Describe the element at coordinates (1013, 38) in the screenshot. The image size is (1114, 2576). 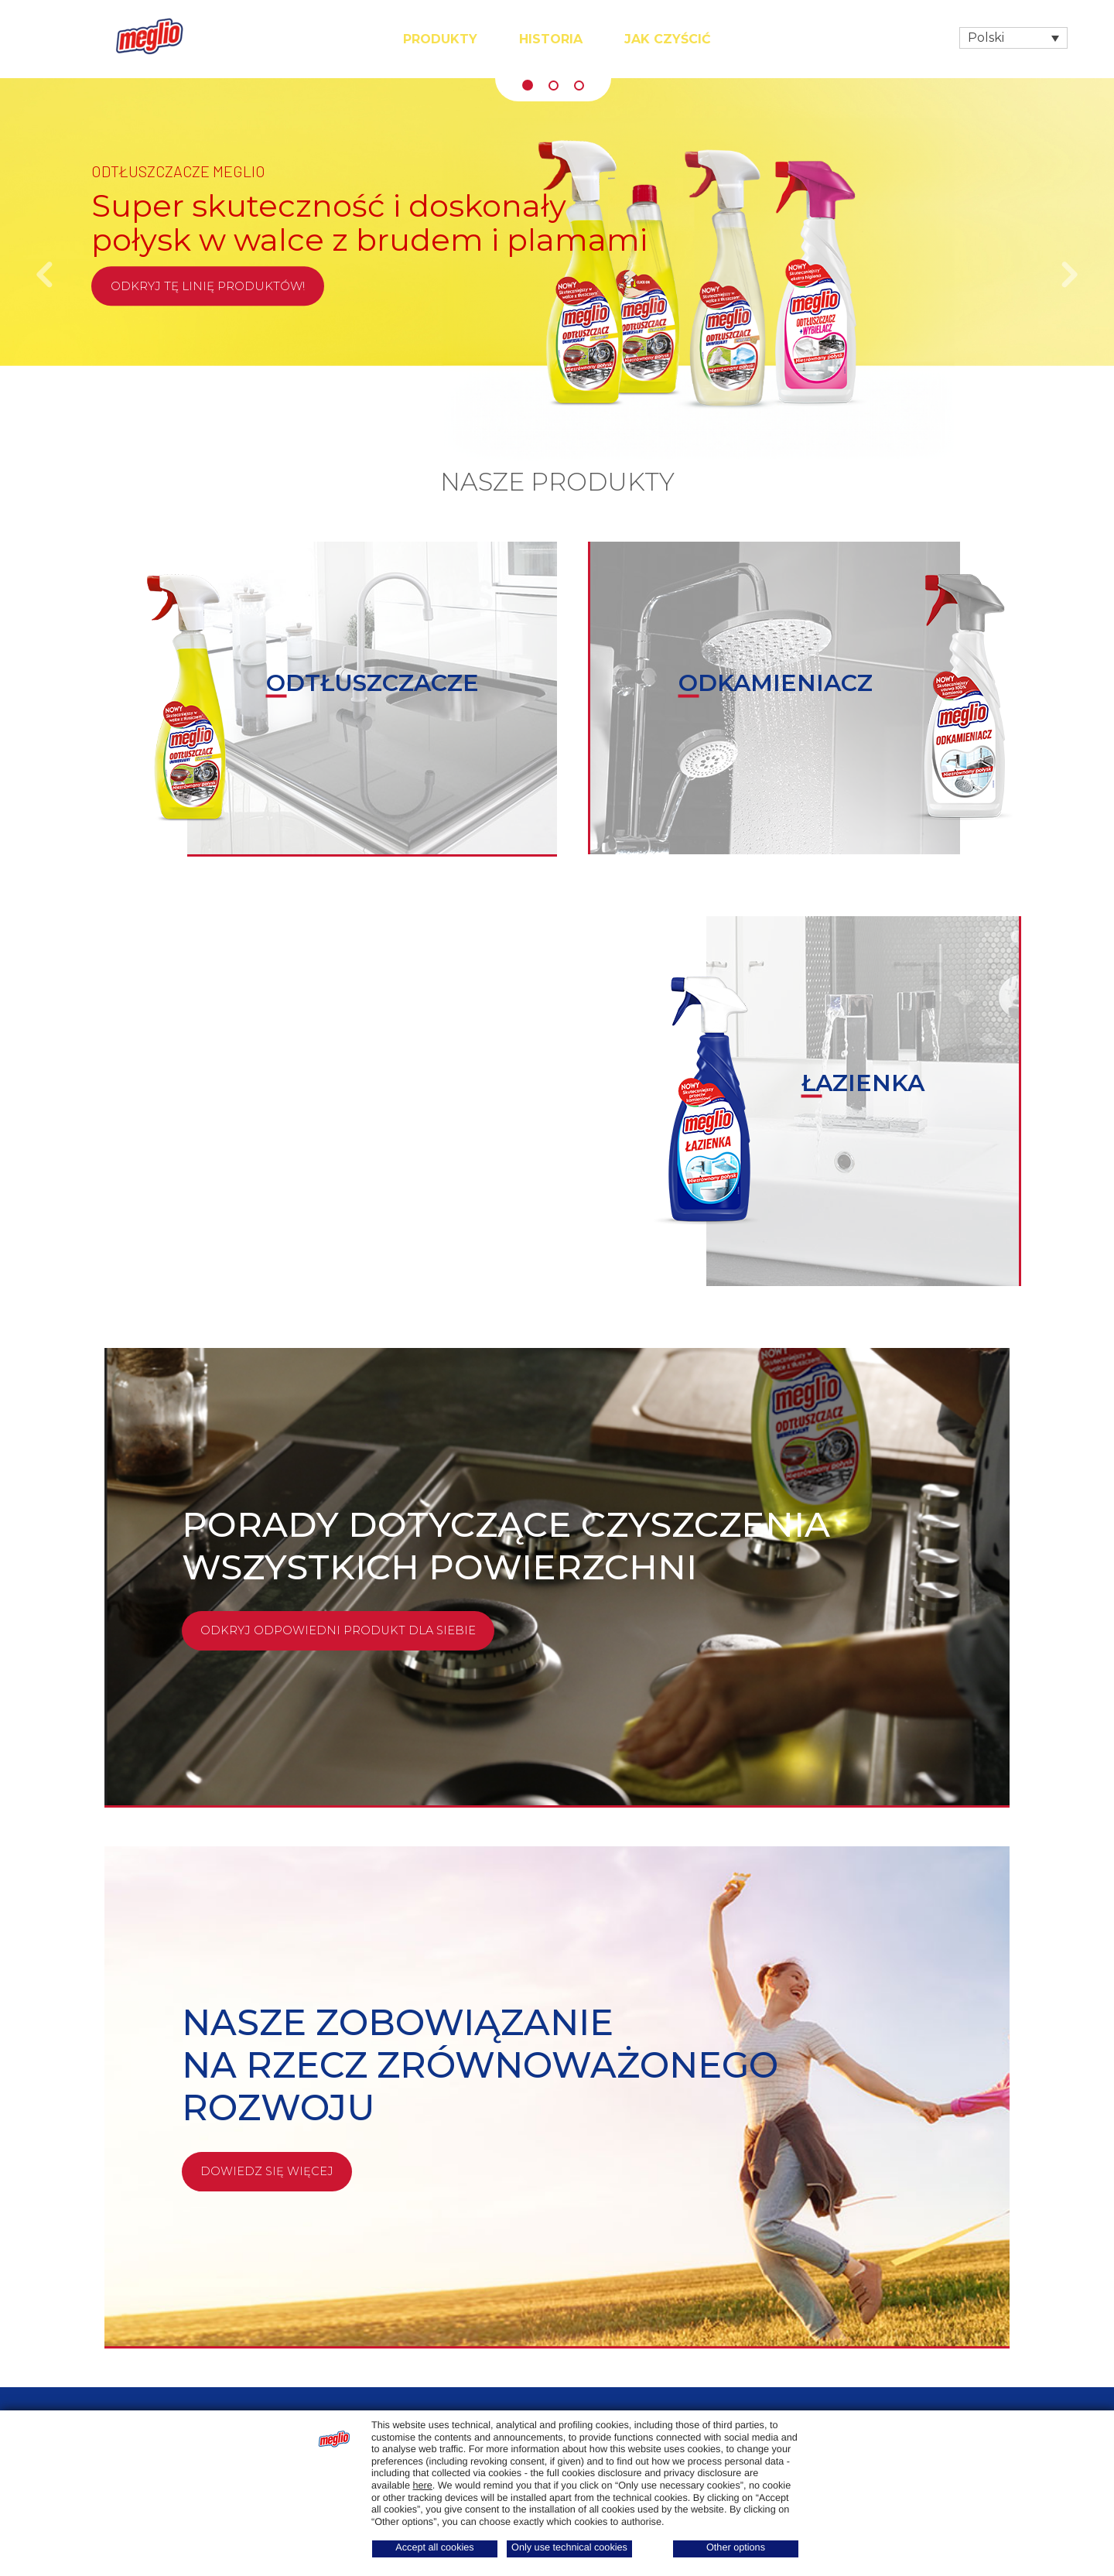
I see `[Przełącznik języków, naciśnij tab, aby przejść do innych języków]` at that location.